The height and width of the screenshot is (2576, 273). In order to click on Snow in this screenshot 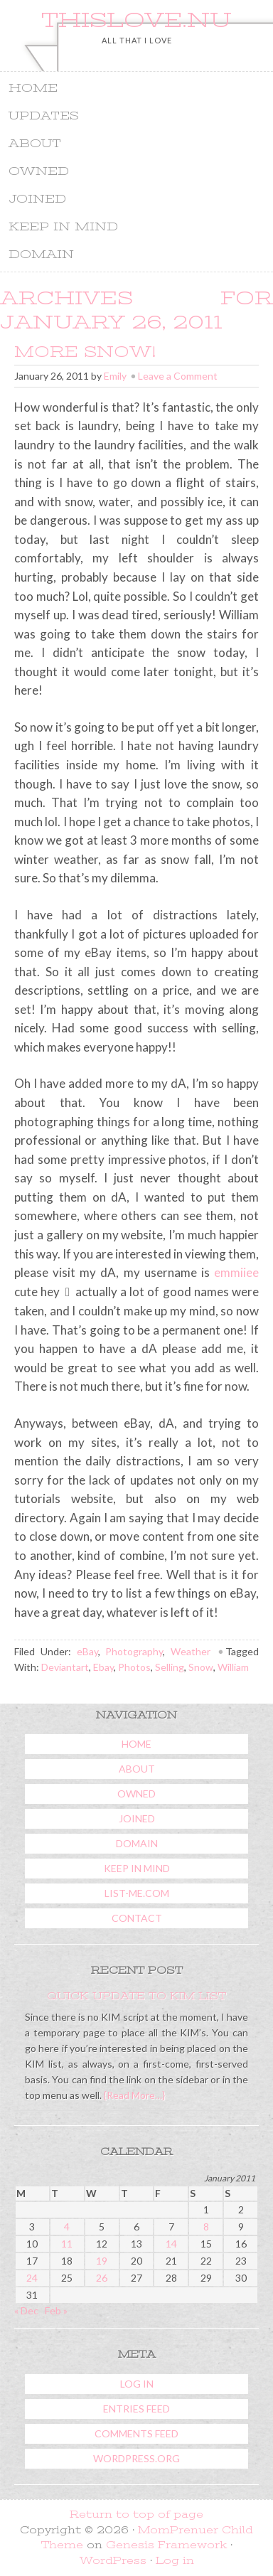, I will do `click(200, 1667)`.